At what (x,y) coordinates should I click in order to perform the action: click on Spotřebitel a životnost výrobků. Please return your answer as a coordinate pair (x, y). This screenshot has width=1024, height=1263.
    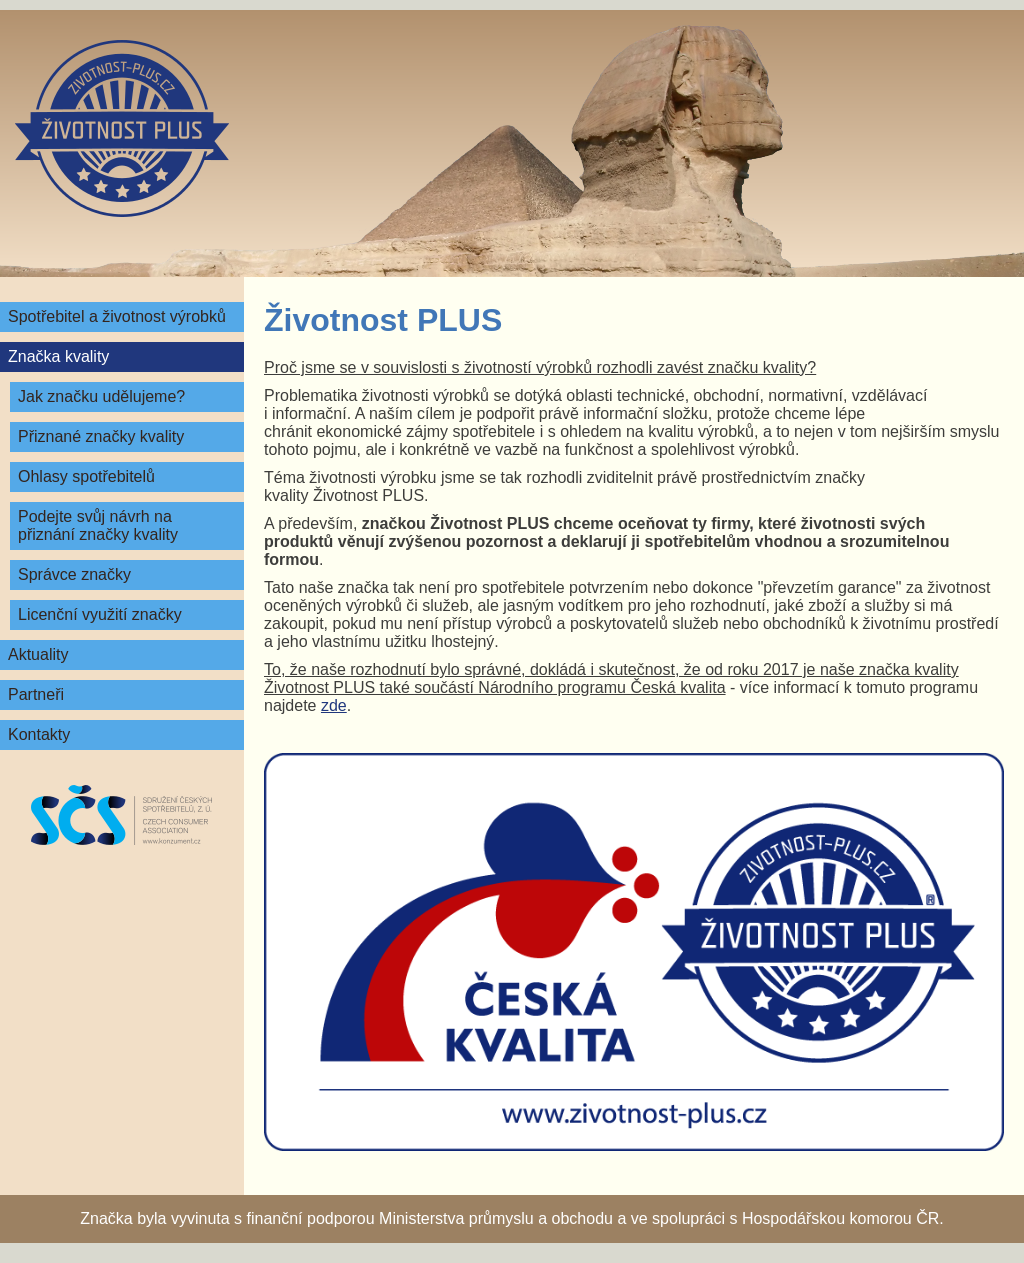
    Looking at the image, I should click on (117, 316).